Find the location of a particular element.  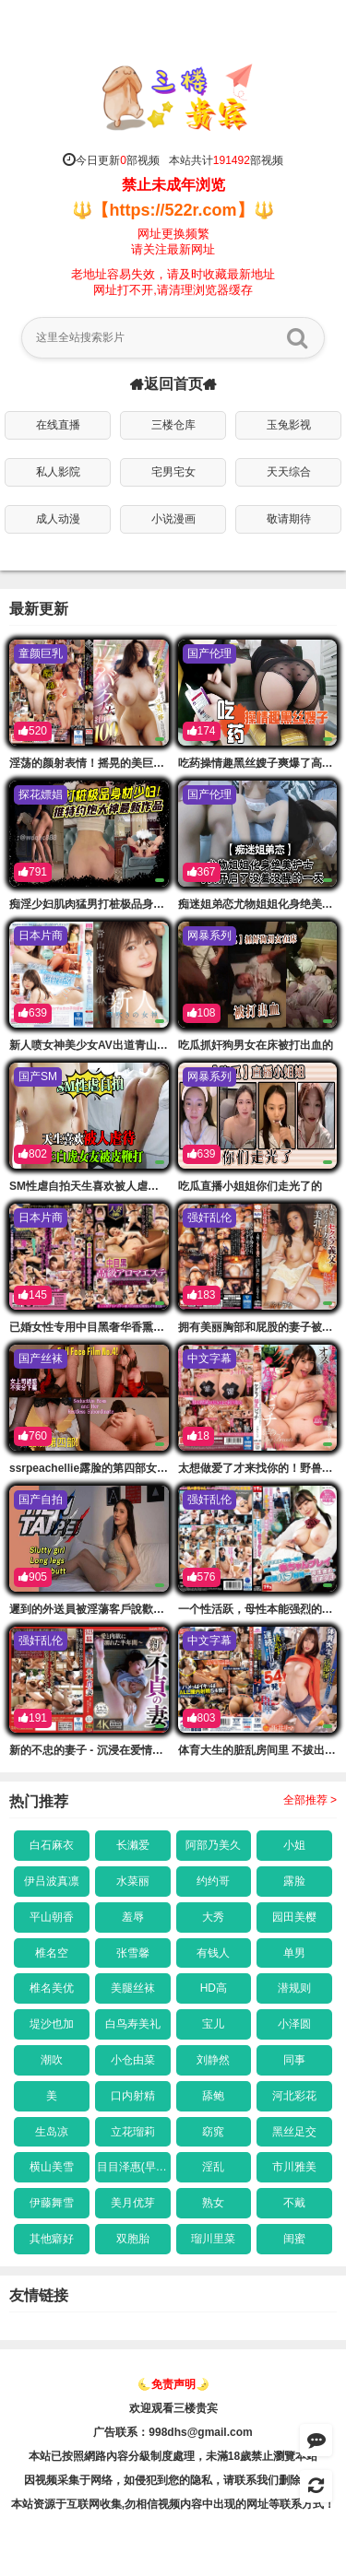

白鸟寿美礼 is located at coordinates (133, 2023).